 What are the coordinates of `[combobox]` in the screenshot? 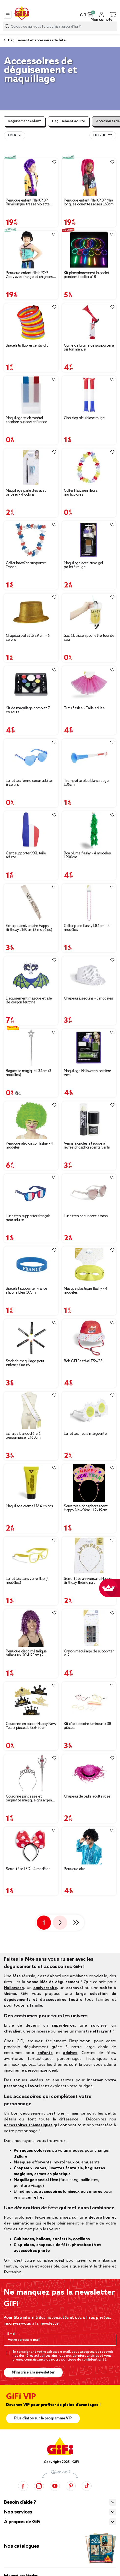 It's located at (60, 26).